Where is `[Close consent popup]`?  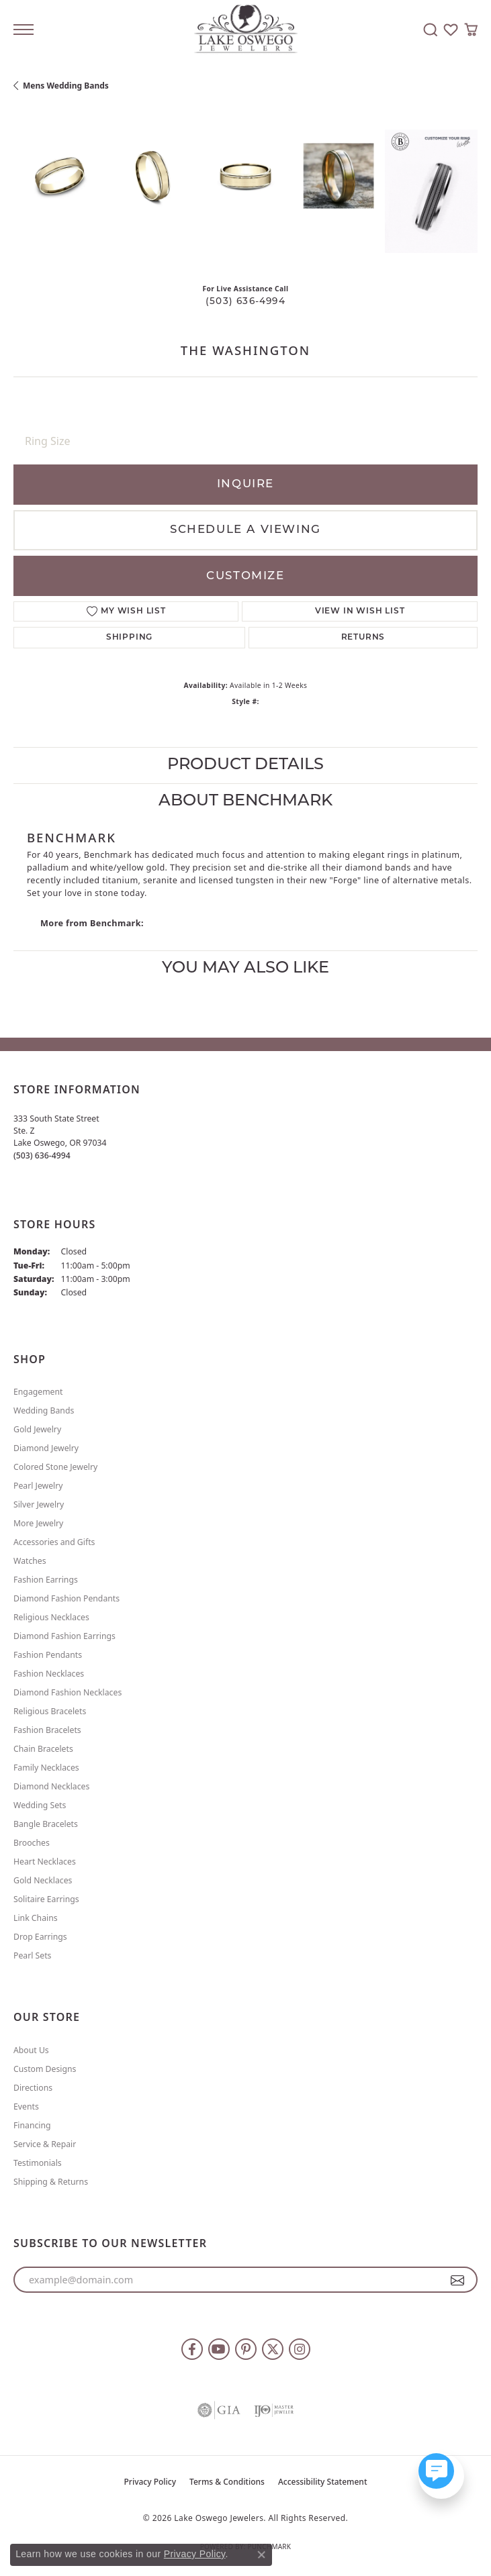 [Close consent popup] is located at coordinates (261, 2554).